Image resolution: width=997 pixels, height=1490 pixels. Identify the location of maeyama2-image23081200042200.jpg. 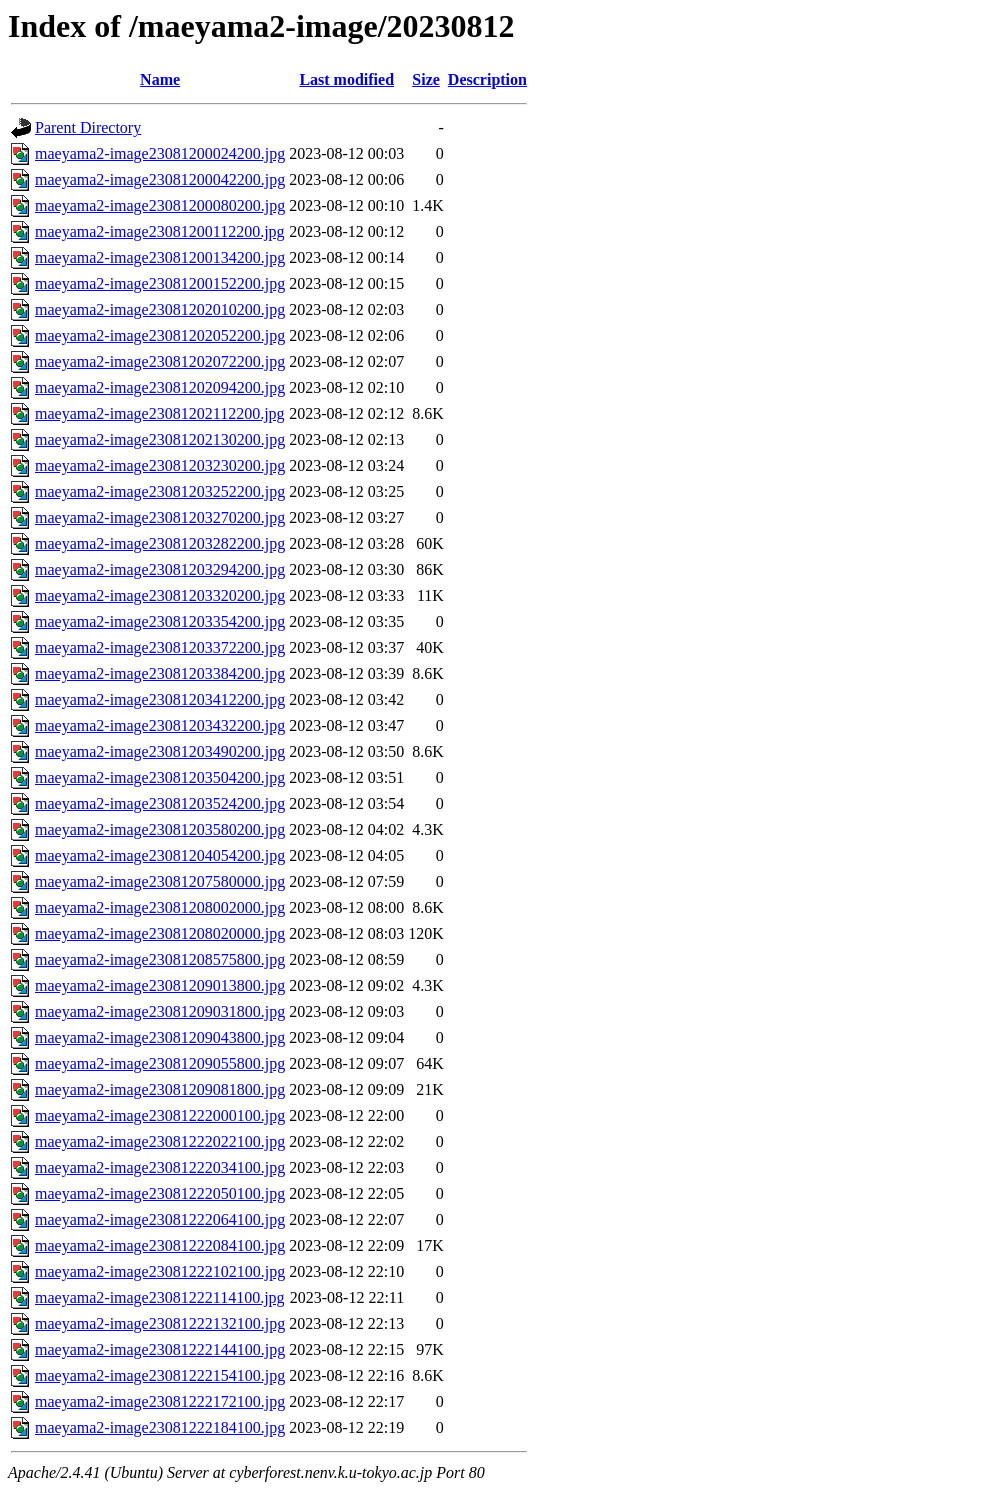
(160, 179).